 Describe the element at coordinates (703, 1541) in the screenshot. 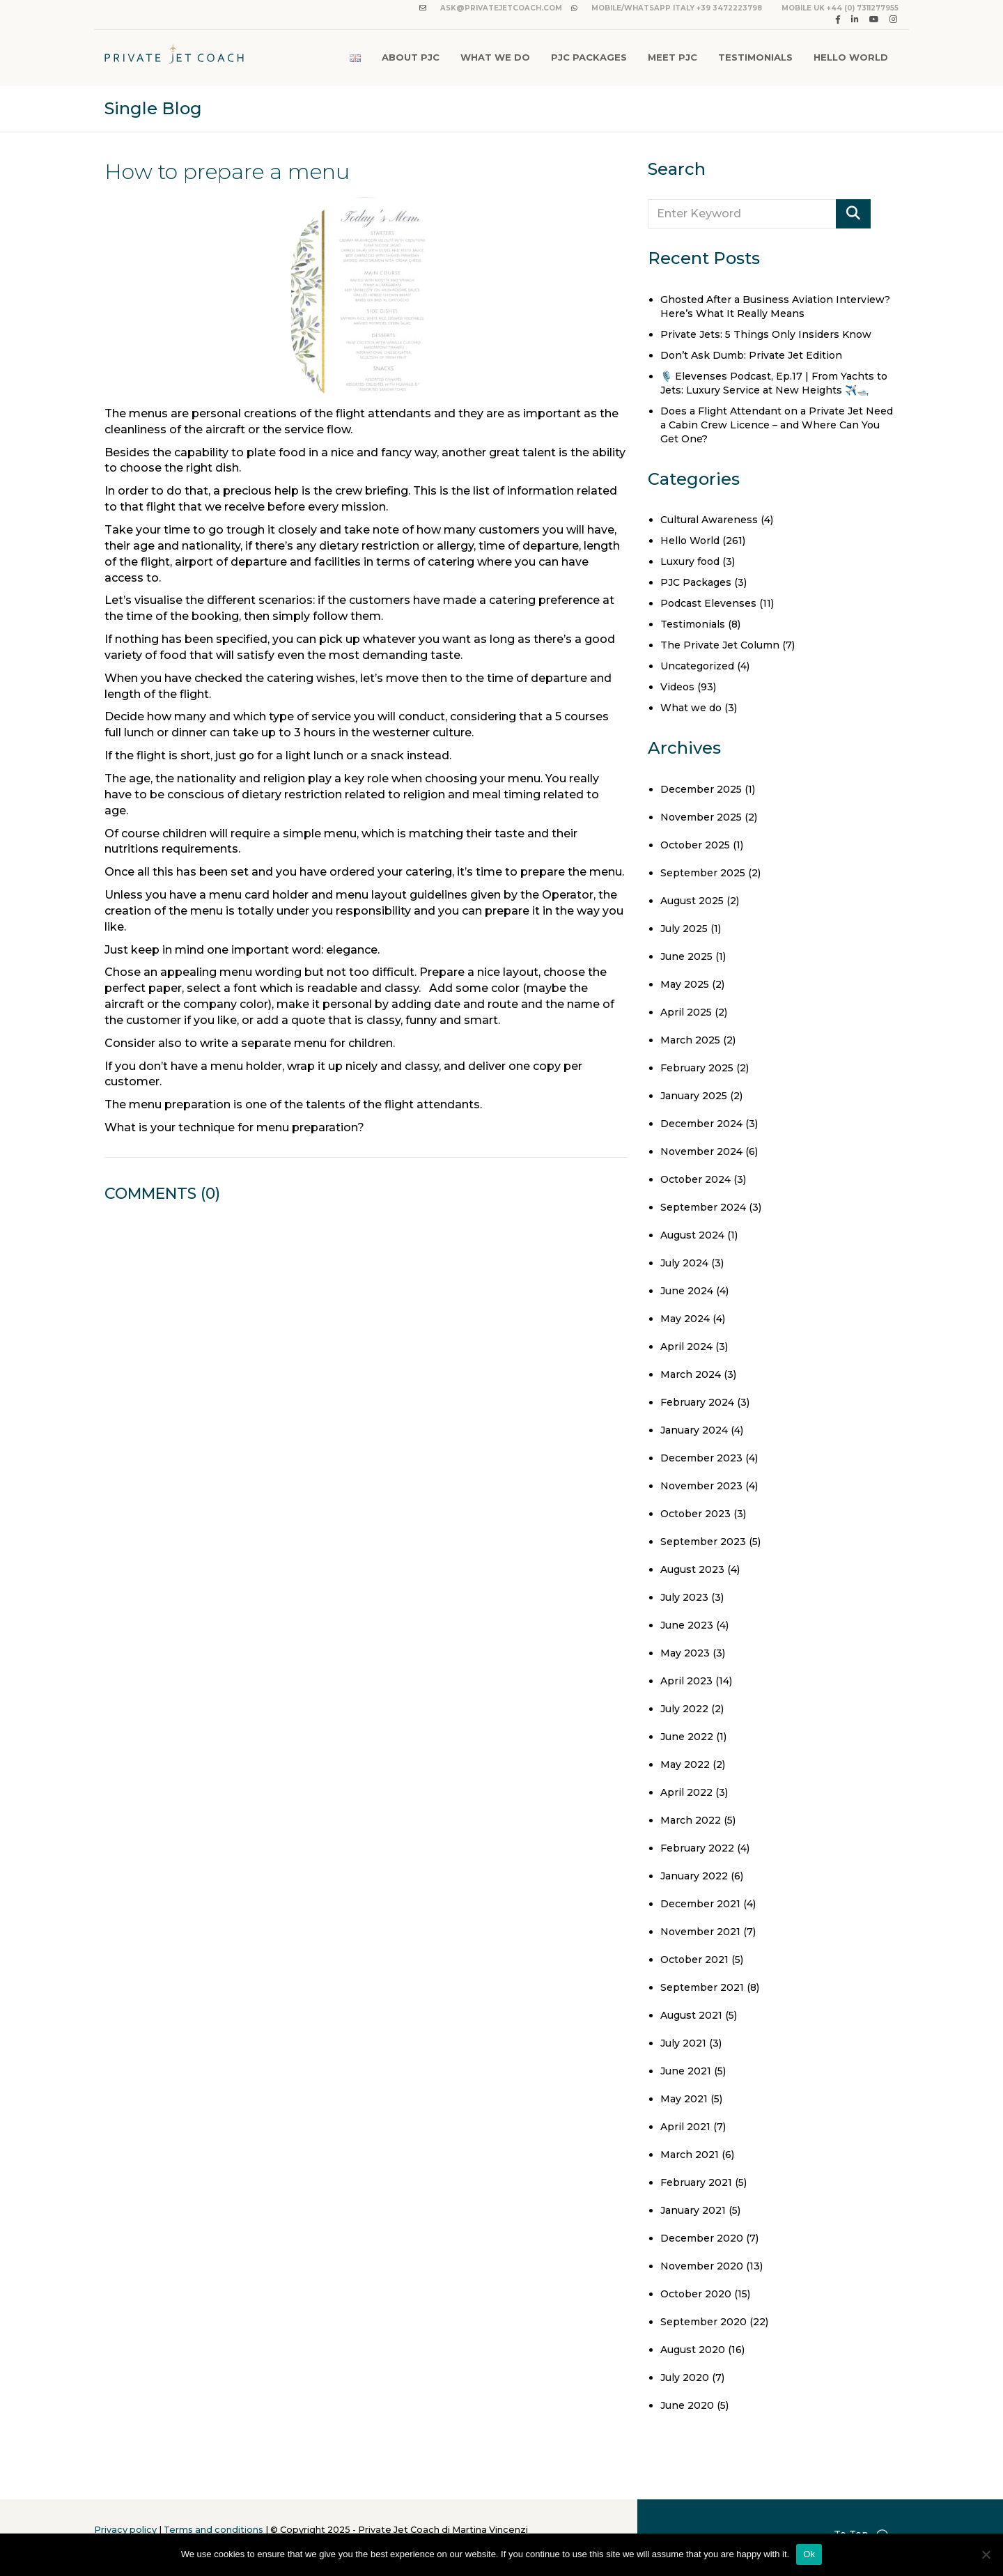

I see `September 2023` at that location.